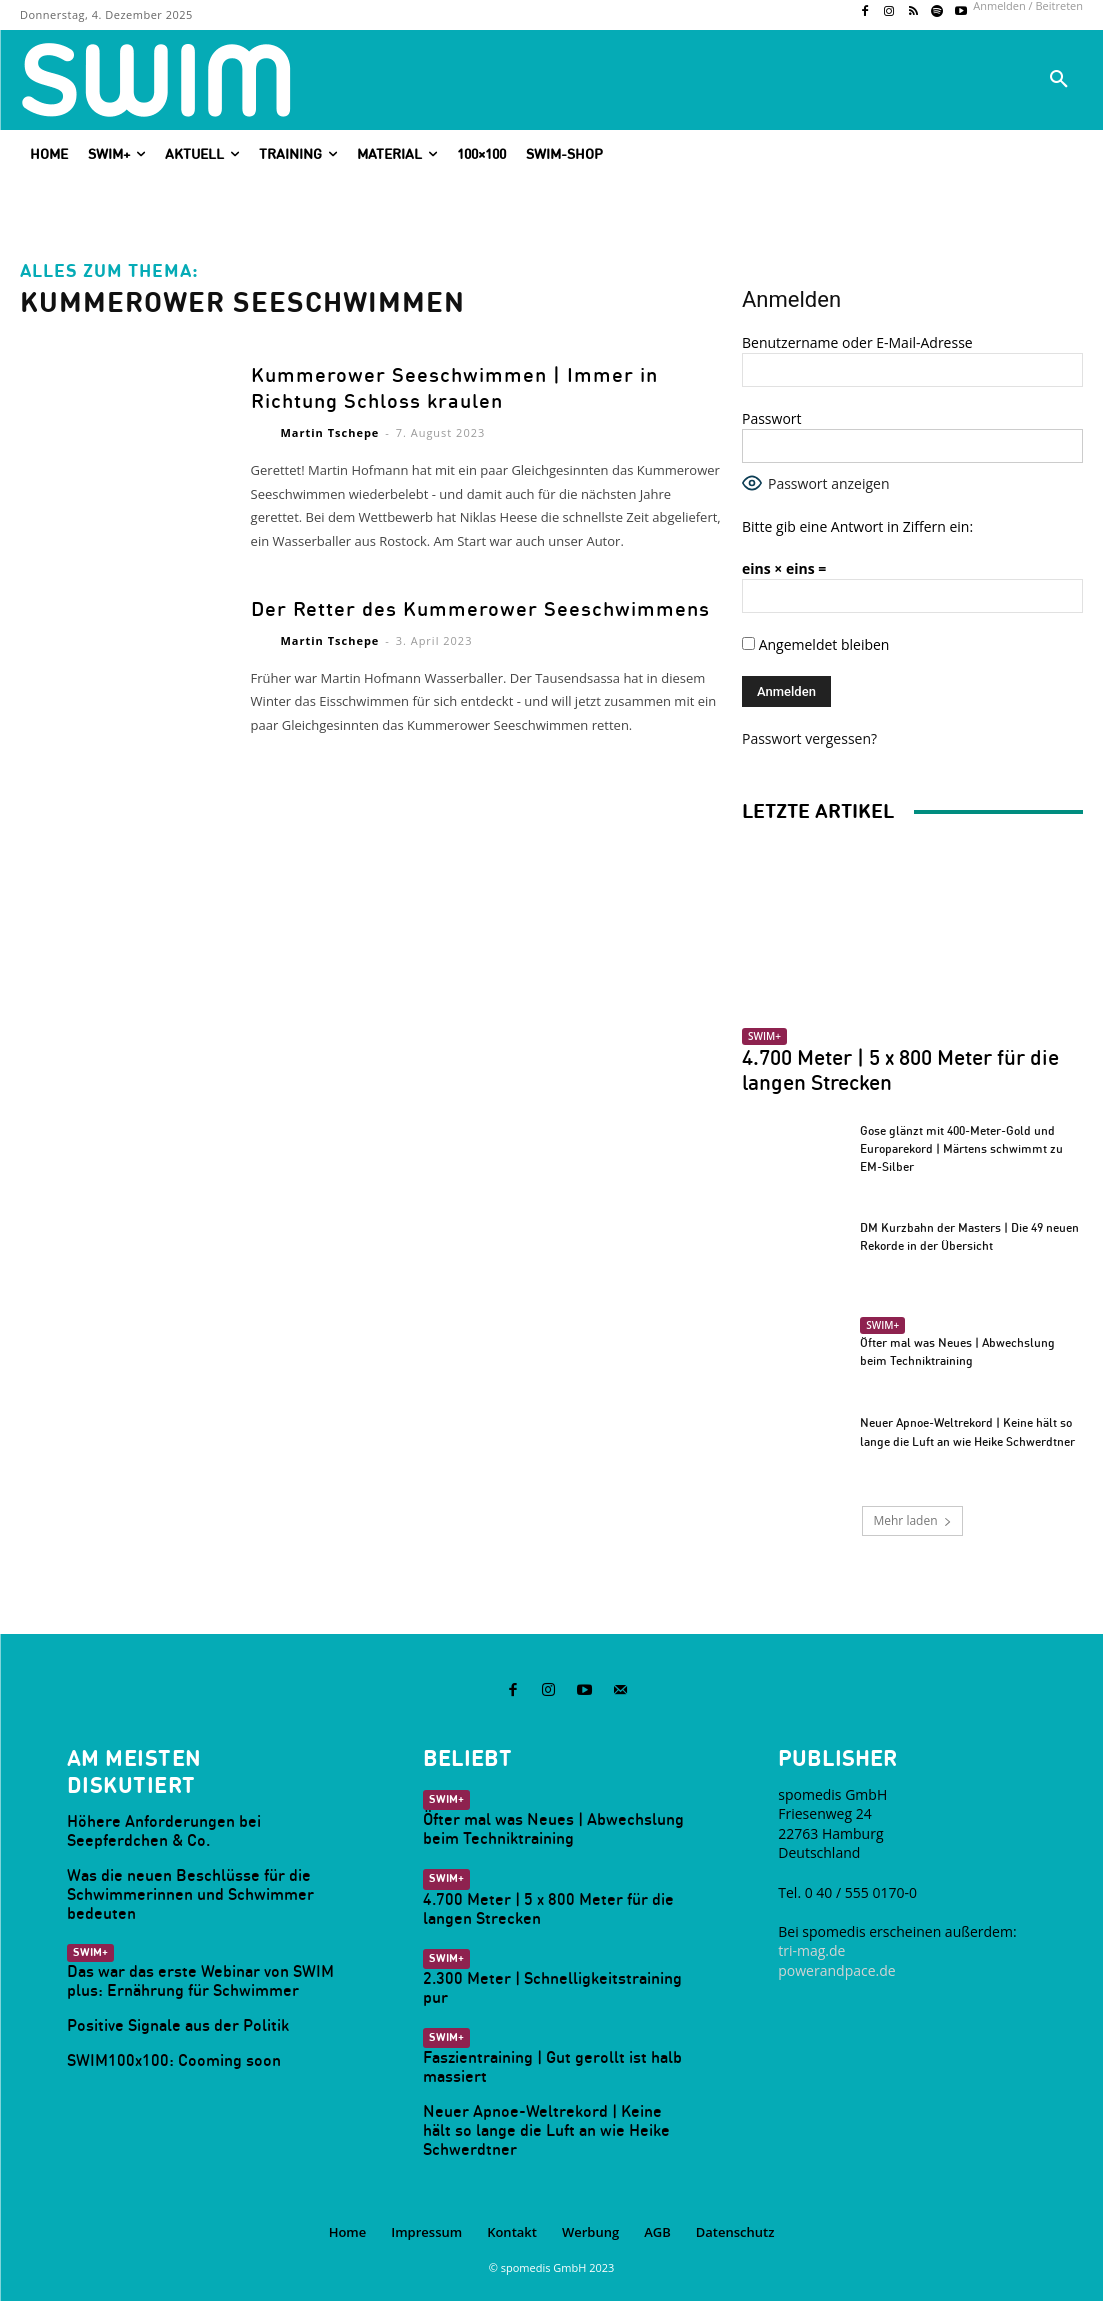 This screenshot has height=2301, width=1103. What do you see at coordinates (184, 1889) in the screenshot?
I see `Was die neuen Beschlüsse für die Schwimmerinnen und Schwimmer bedeuten` at bounding box center [184, 1889].